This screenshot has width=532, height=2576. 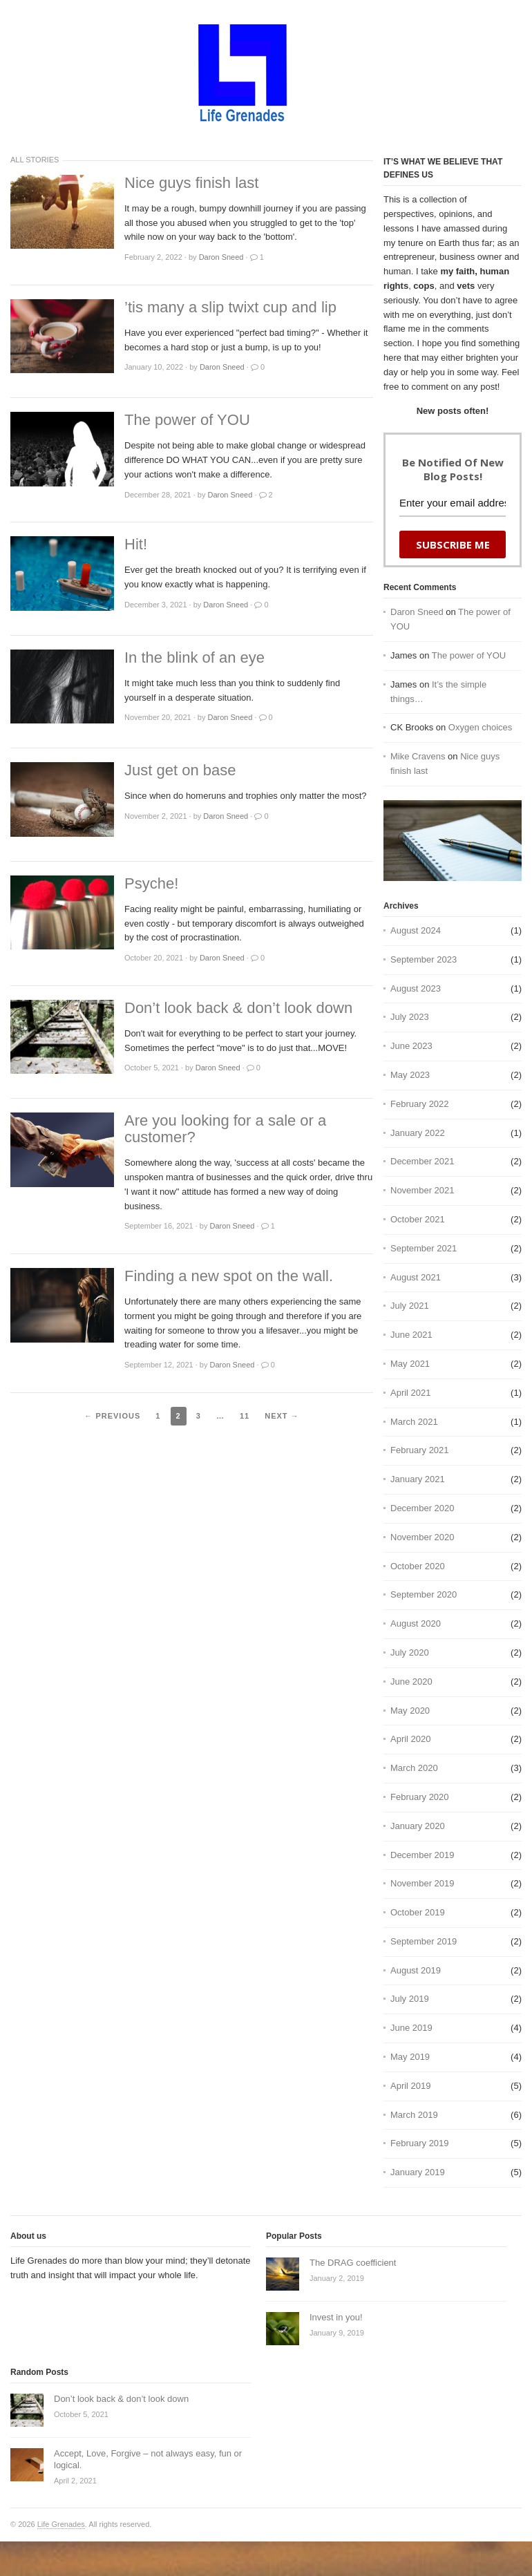 I want to click on May 2023, so click(x=410, y=1075).